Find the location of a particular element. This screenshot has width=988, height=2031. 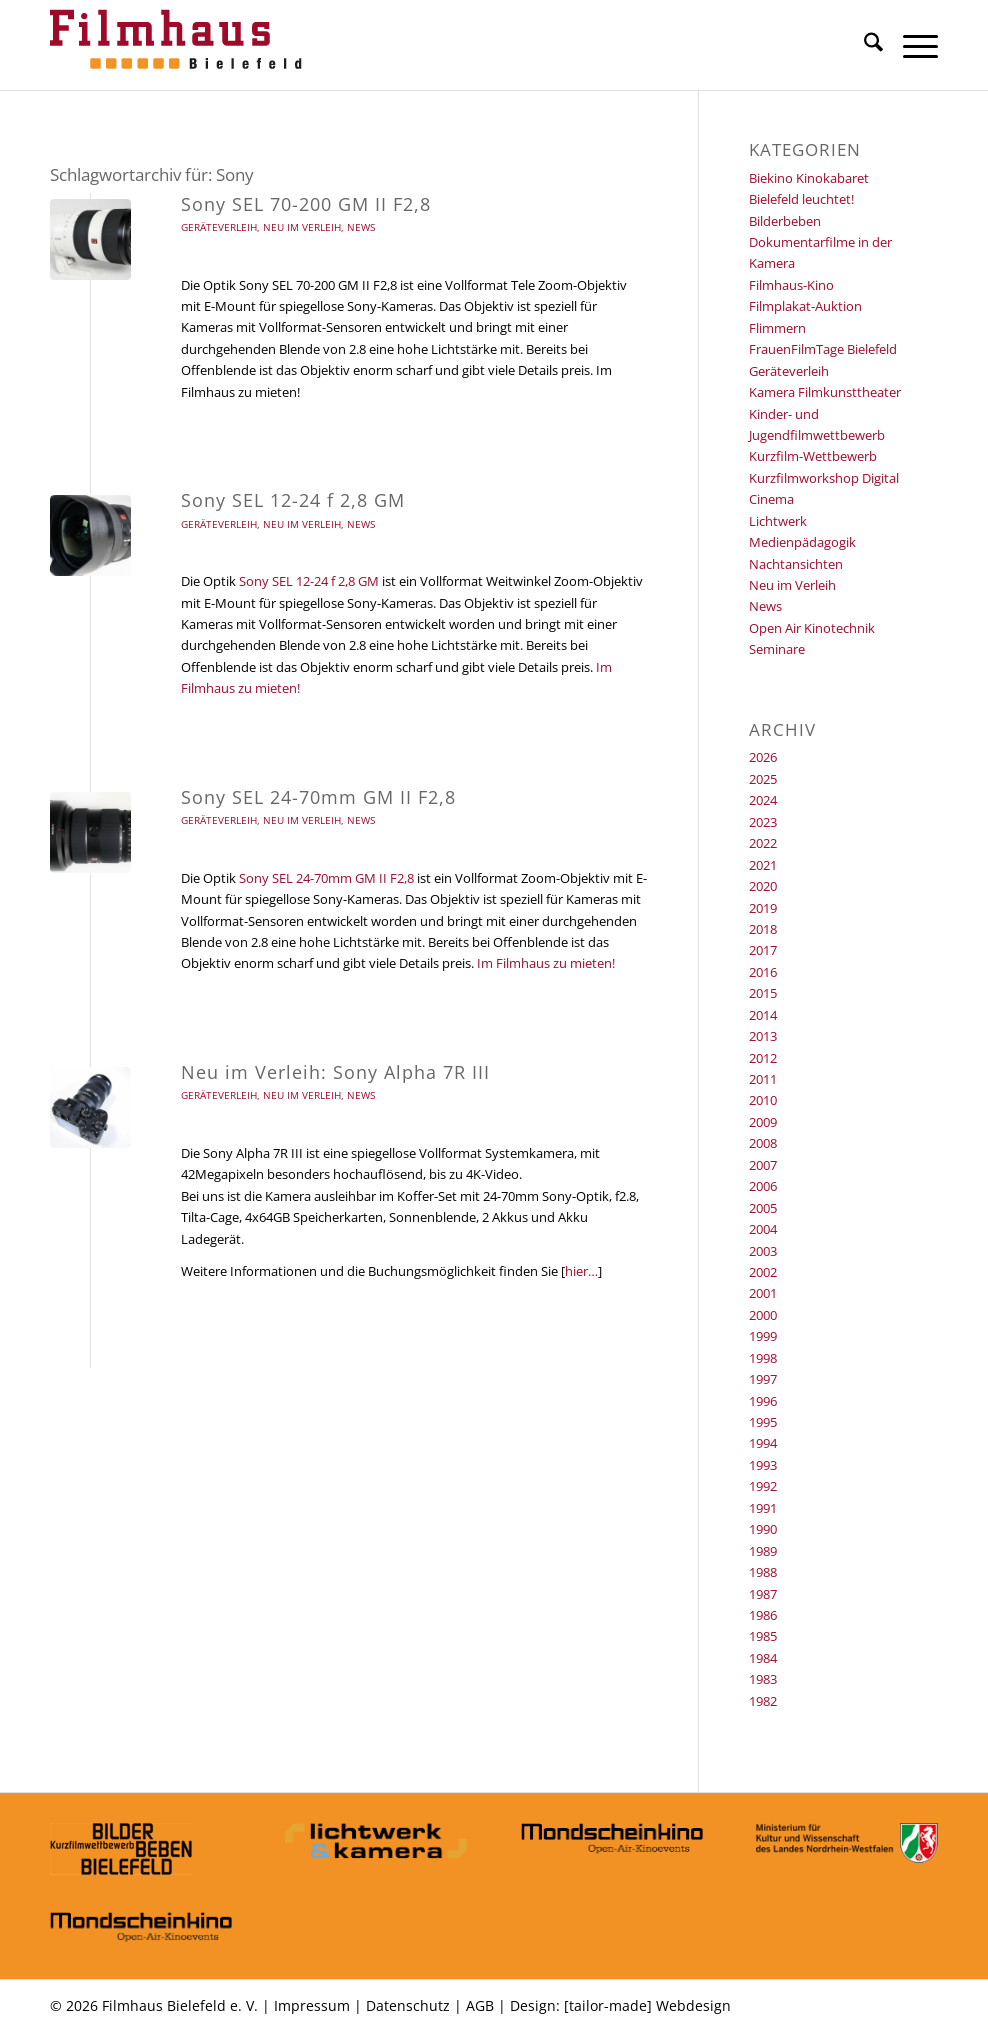

1984 is located at coordinates (763, 1658).